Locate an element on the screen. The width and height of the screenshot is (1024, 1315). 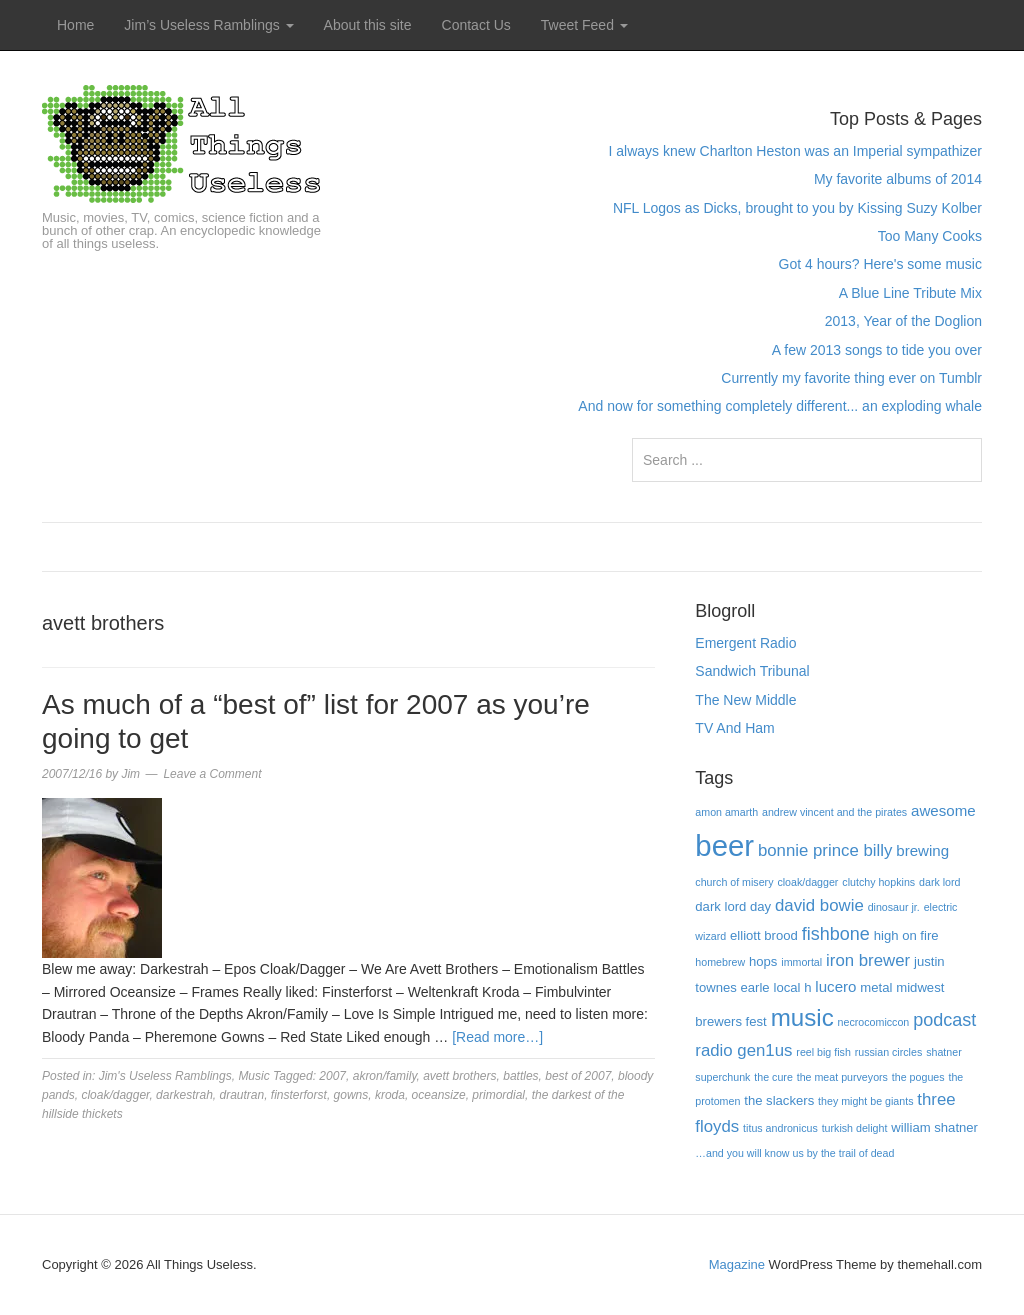
darkestrah is located at coordinates (184, 1095).